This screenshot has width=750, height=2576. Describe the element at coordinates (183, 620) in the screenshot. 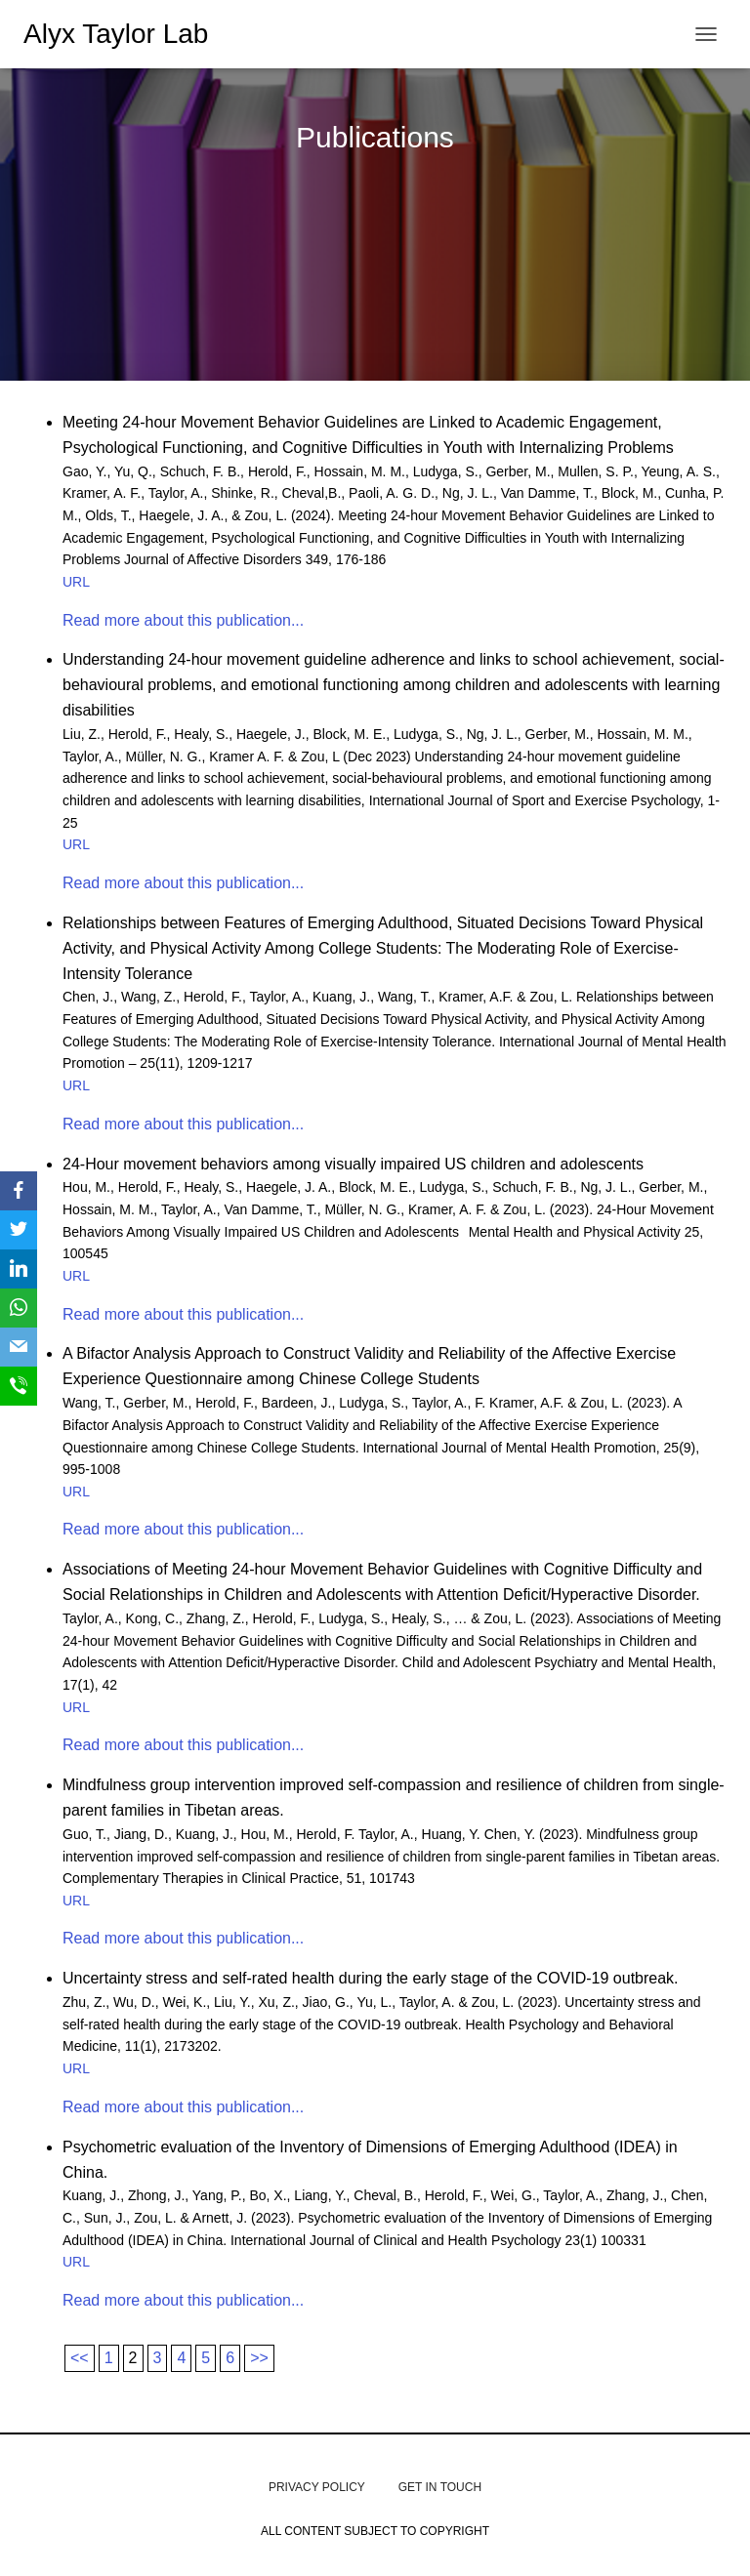

I see `Read more about this publication...` at that location.